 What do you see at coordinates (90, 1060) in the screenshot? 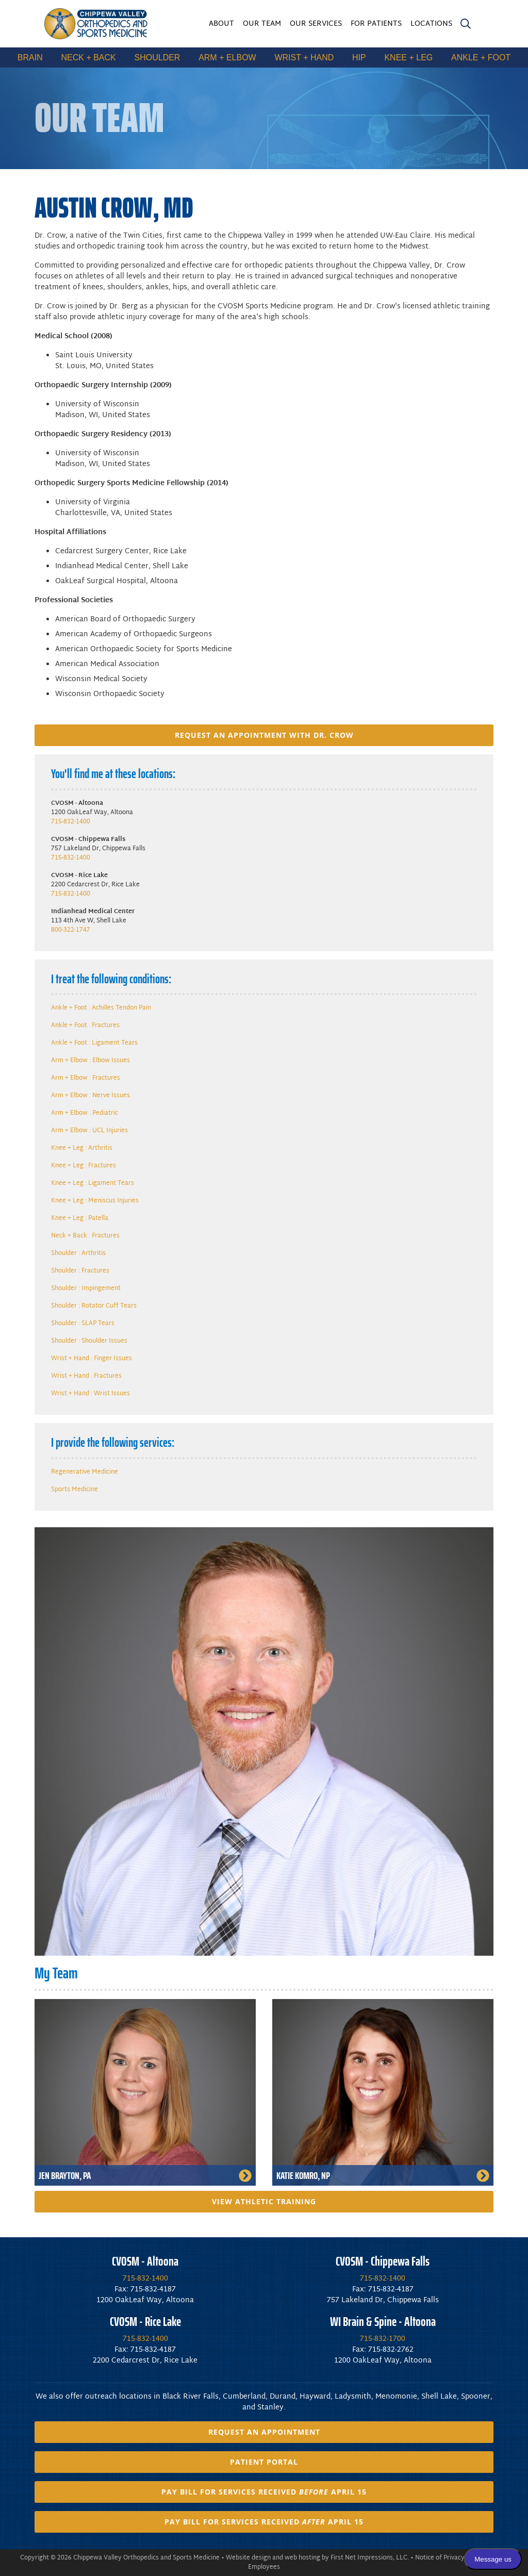
I see `Arm + Elbow : Elbow Issues` at bounding box center [90, 1060].